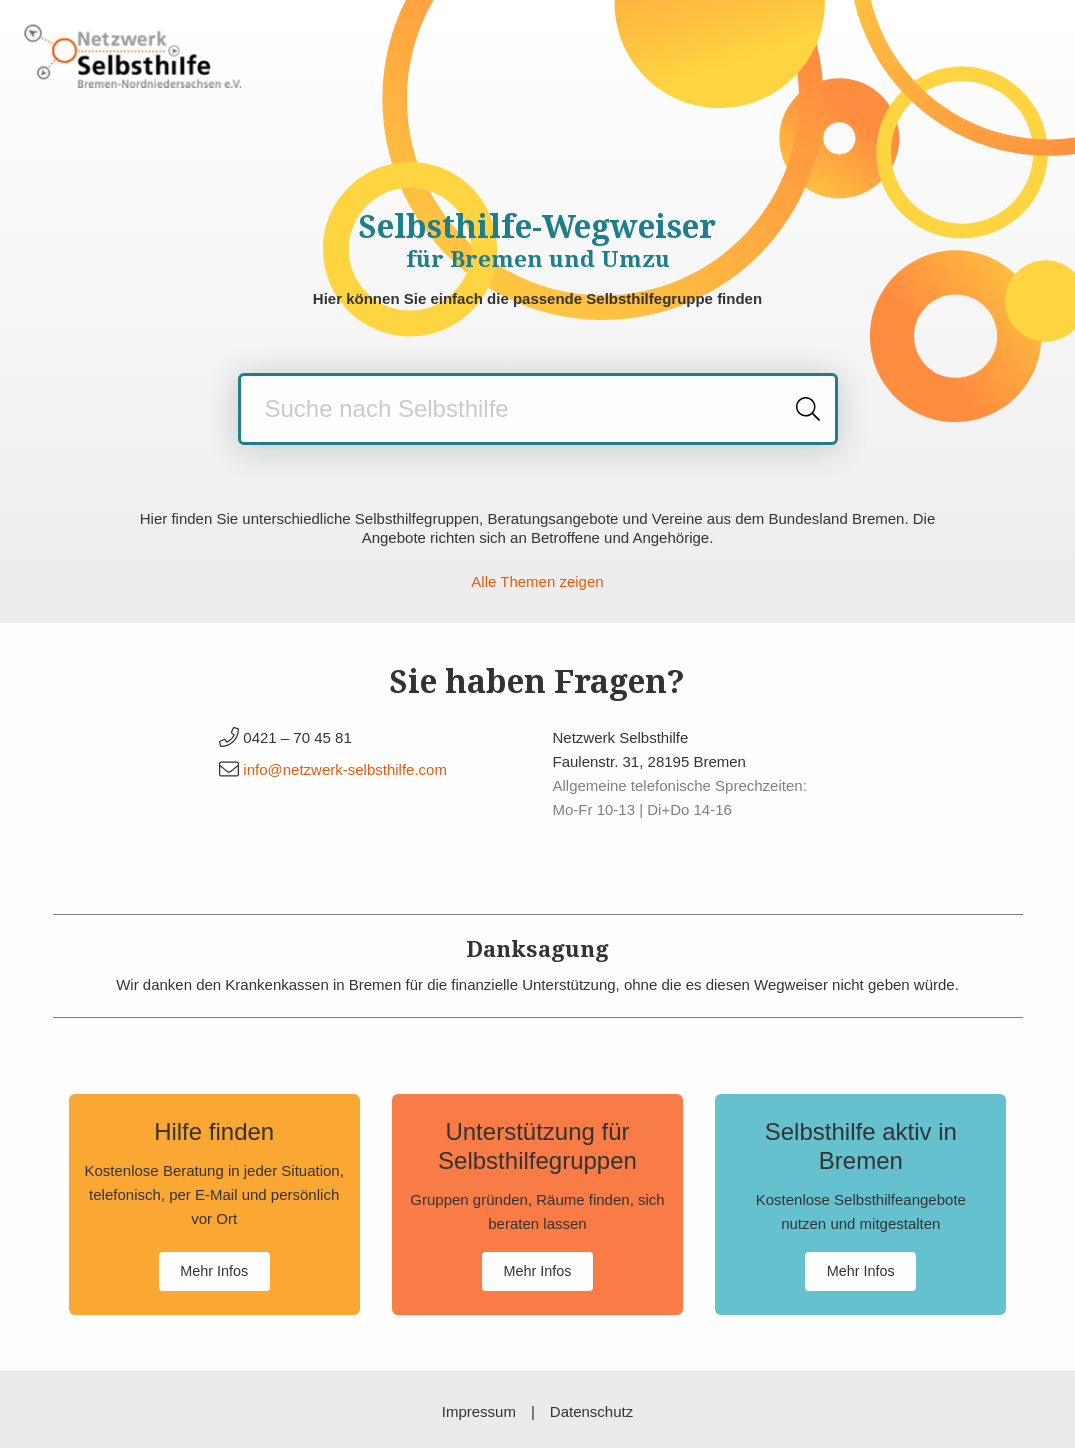 Image resolution: width=1075 pixels, height=1448 pixels. What do you see at coordinates (591, 1411) in the screenshot?
I see `Datenschutz` at bounding box center [591, 1411].